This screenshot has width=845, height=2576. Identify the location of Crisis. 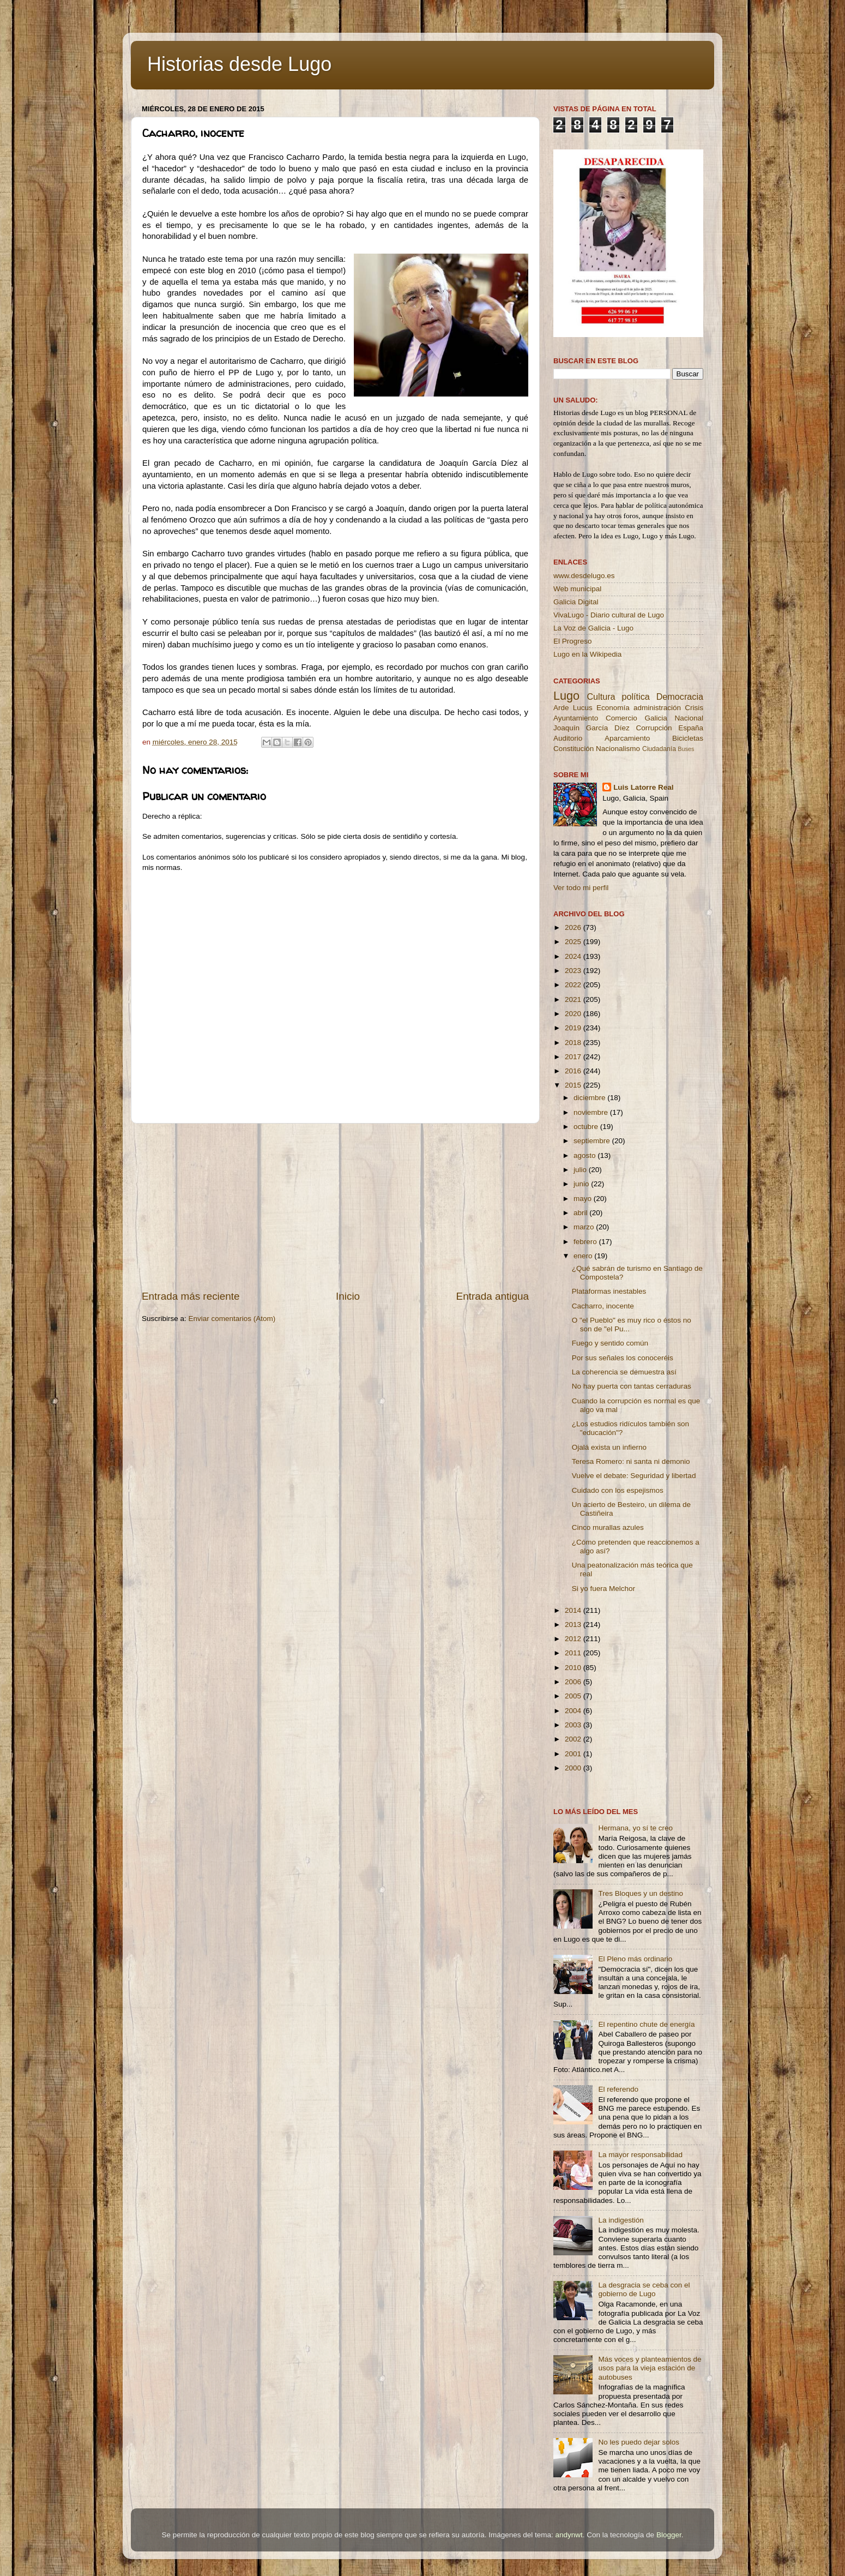
(694, 708).